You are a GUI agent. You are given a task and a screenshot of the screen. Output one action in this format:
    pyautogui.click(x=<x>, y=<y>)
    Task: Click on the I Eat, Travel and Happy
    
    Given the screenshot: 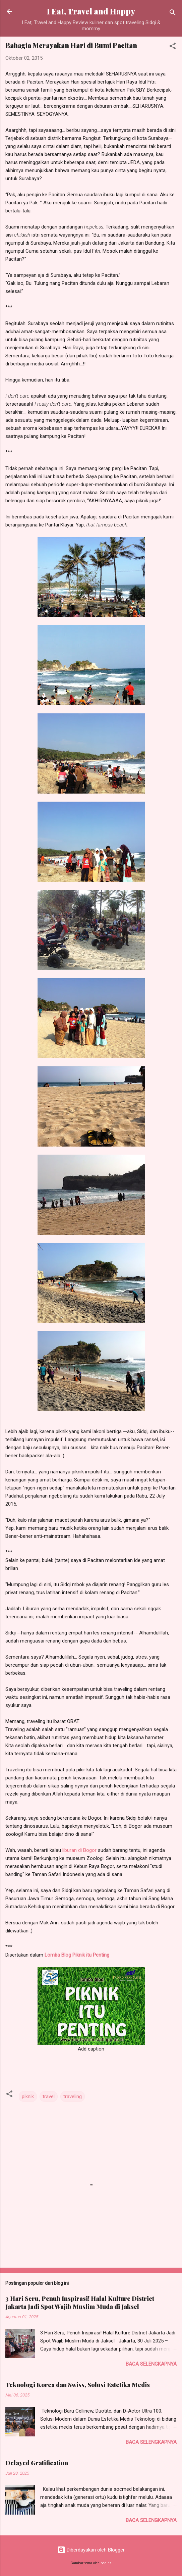 What is the action you would take?
    pyautogui.click(x=91, y=11)
    